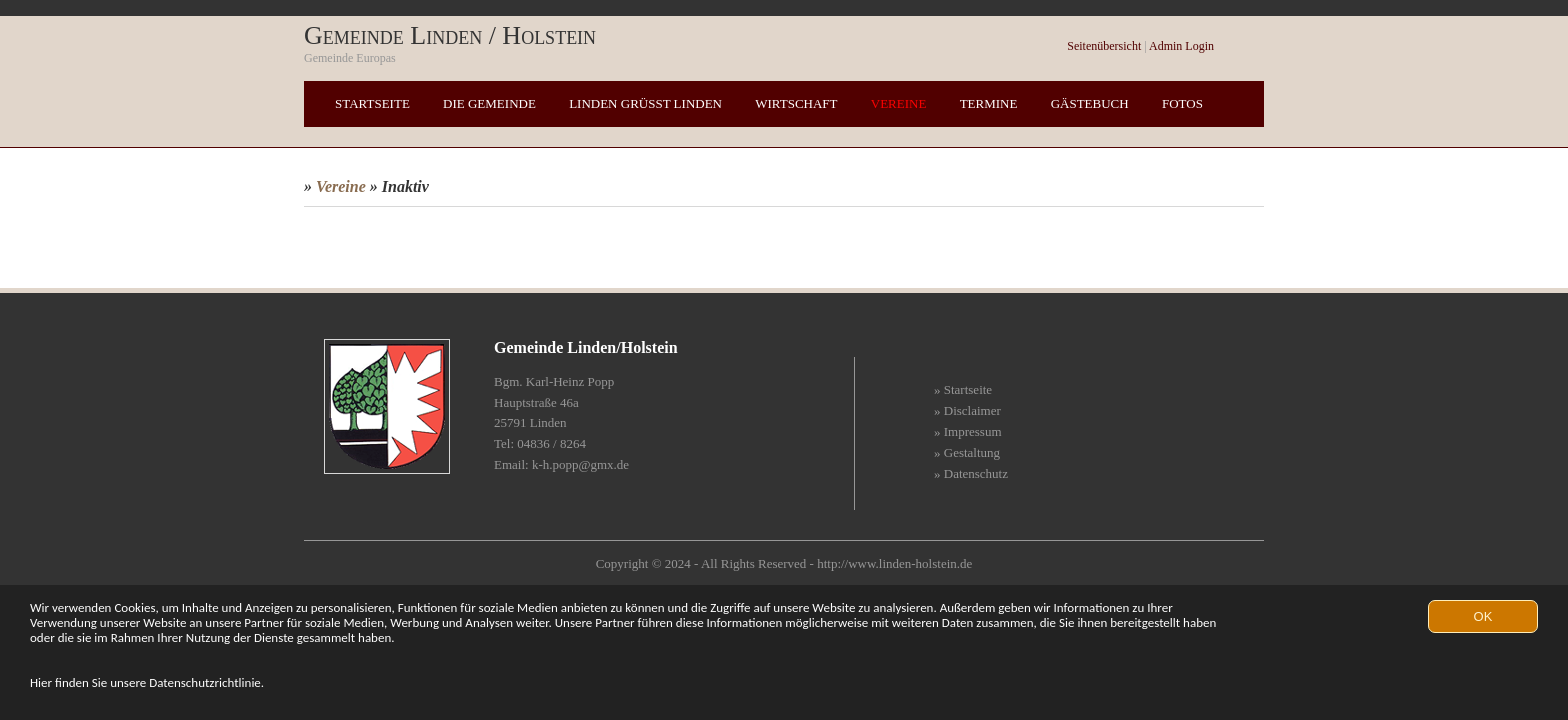 This screenshot has width=1568, height=720. What do you see at coordinates (894, 563) in the screenshot?
I see `http://www.linden-holstein.de` at bounding box center [894, 563].